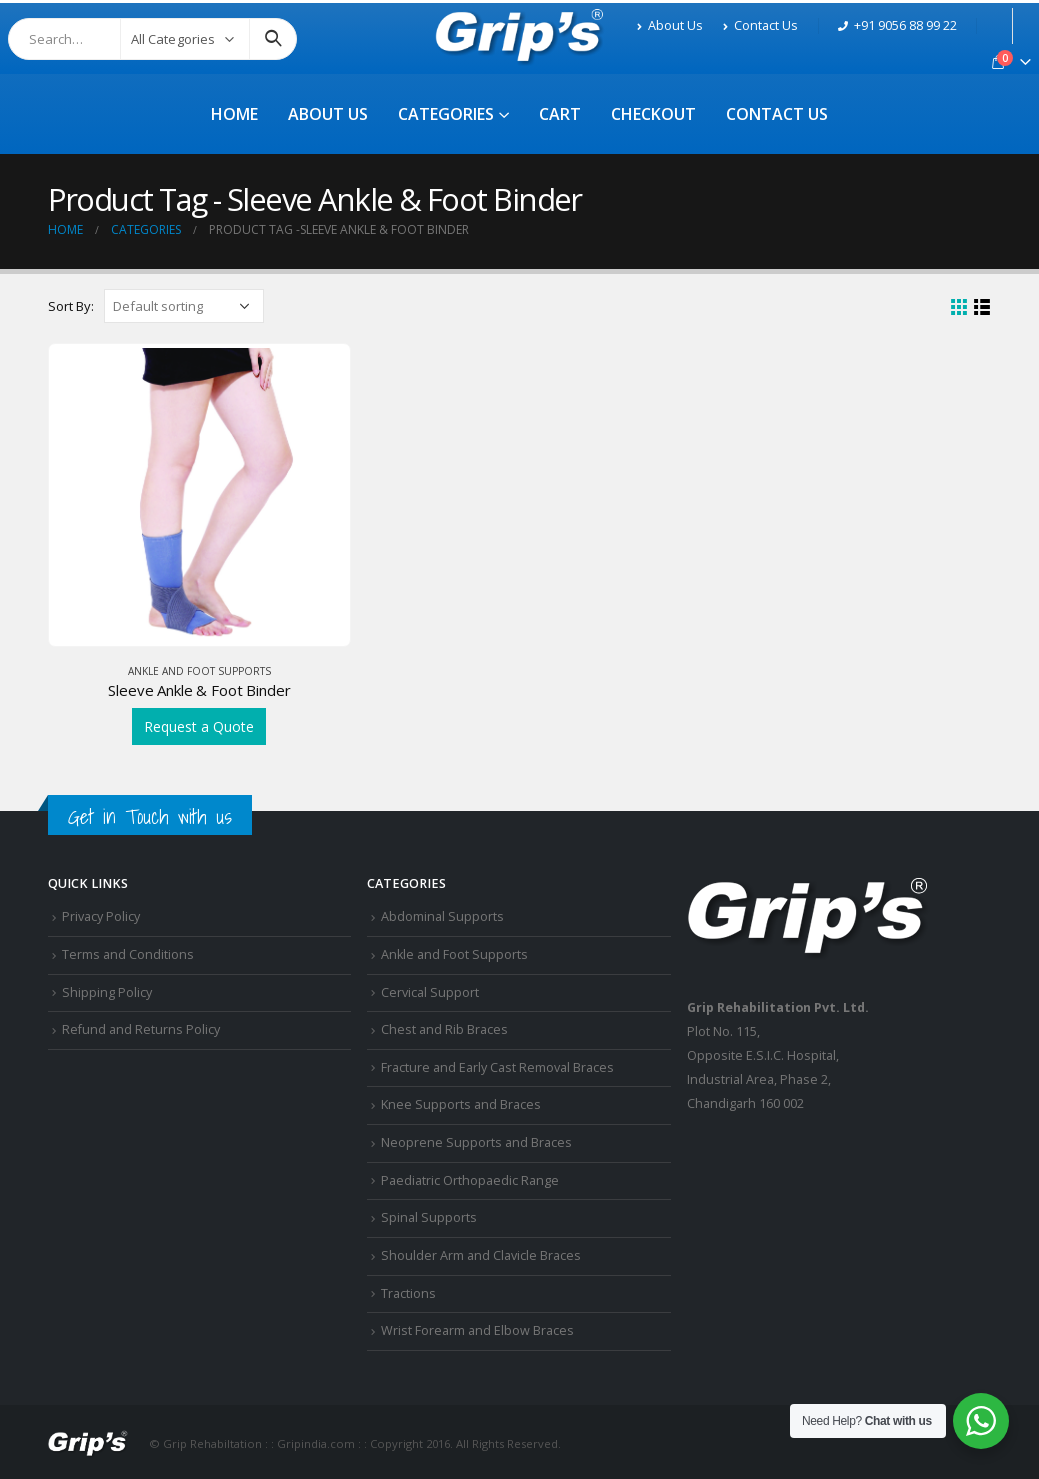  I want to click on Home, so click(234, 114).